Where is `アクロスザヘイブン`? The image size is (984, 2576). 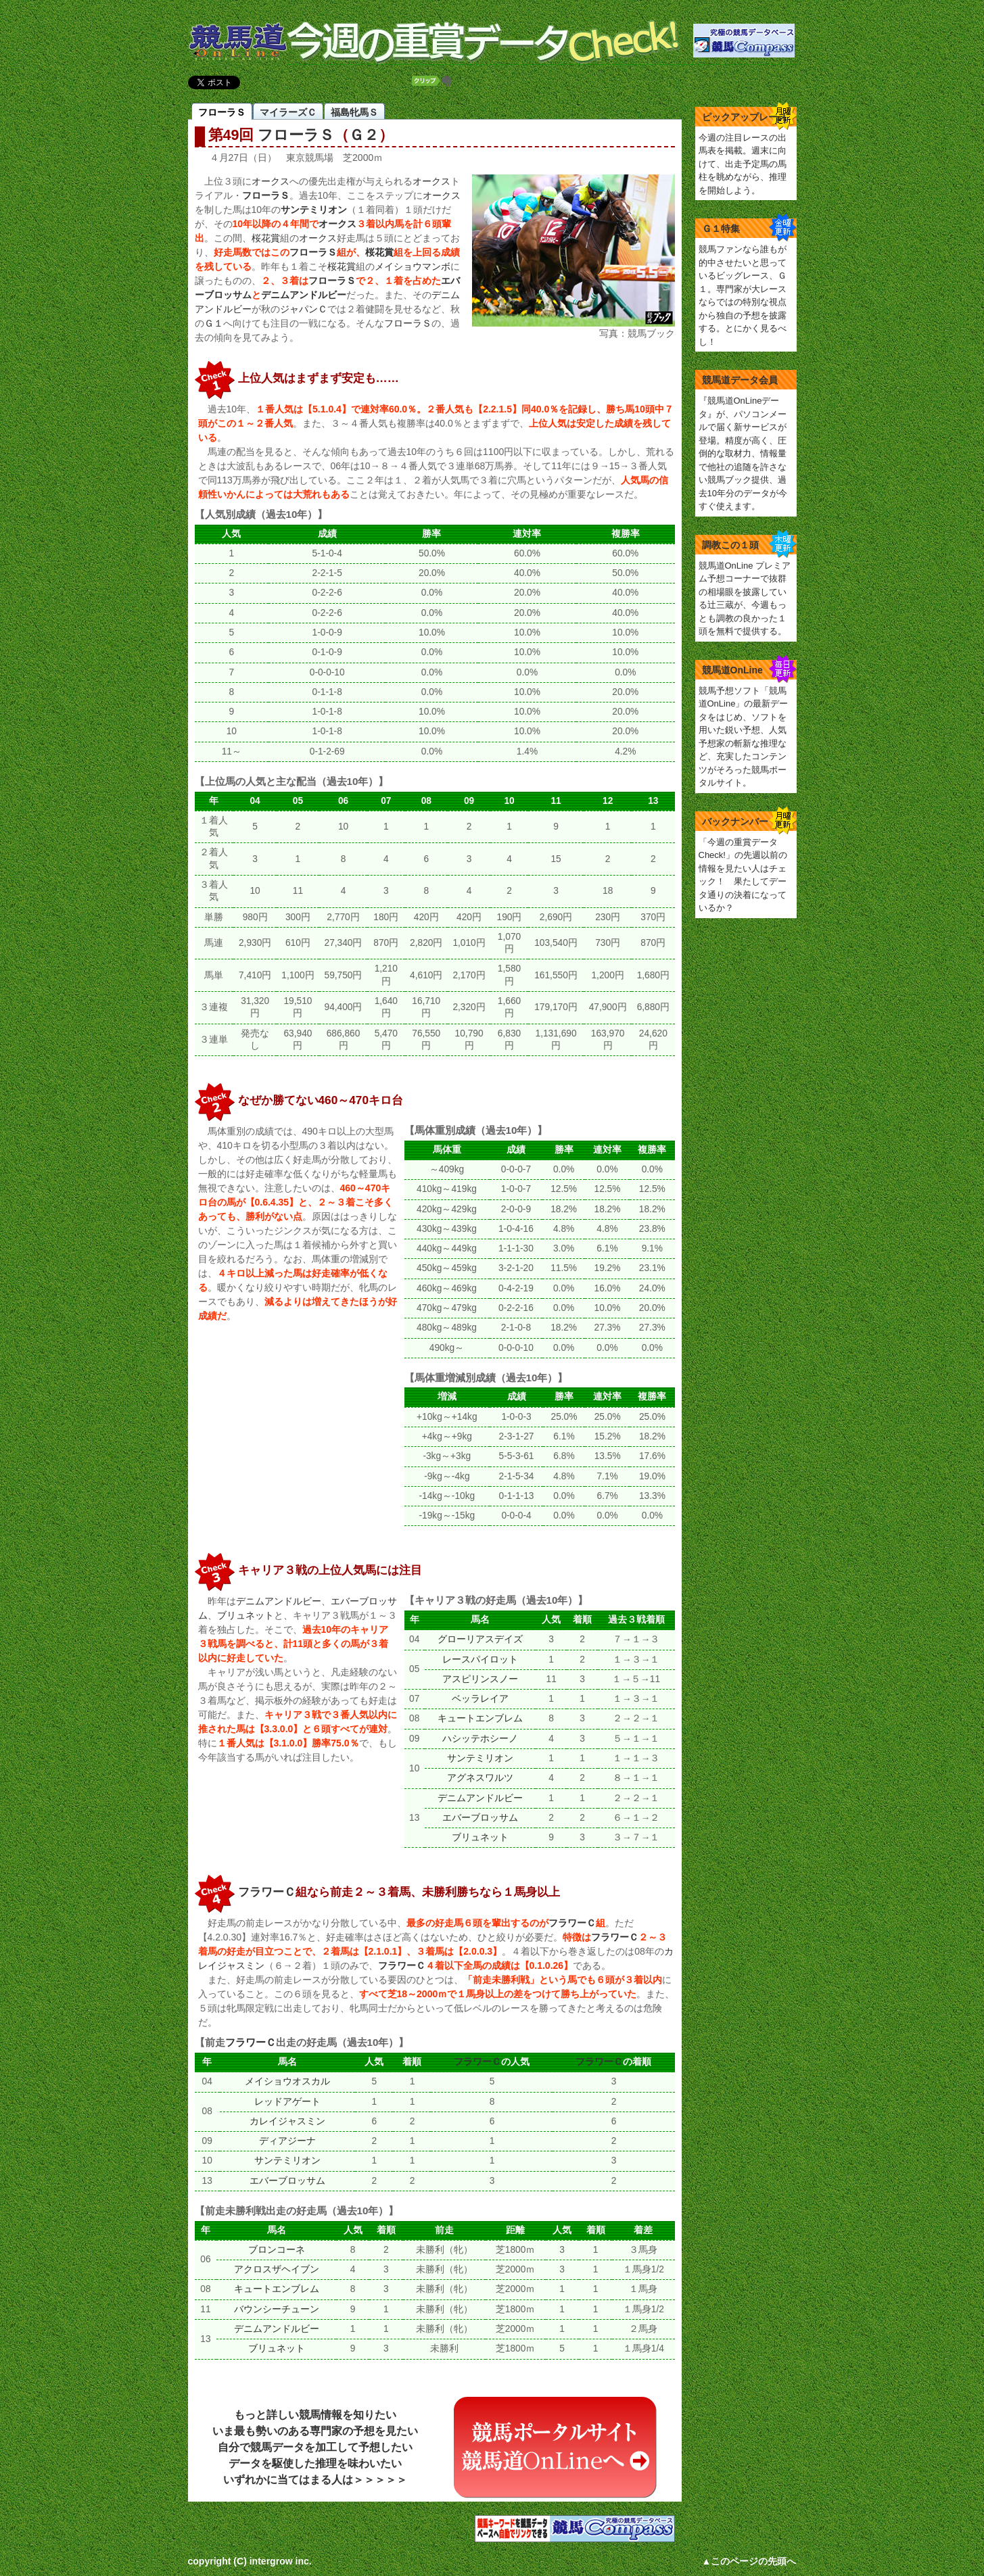
アクロスザヘイブン is located at coordinates (276, 2269).